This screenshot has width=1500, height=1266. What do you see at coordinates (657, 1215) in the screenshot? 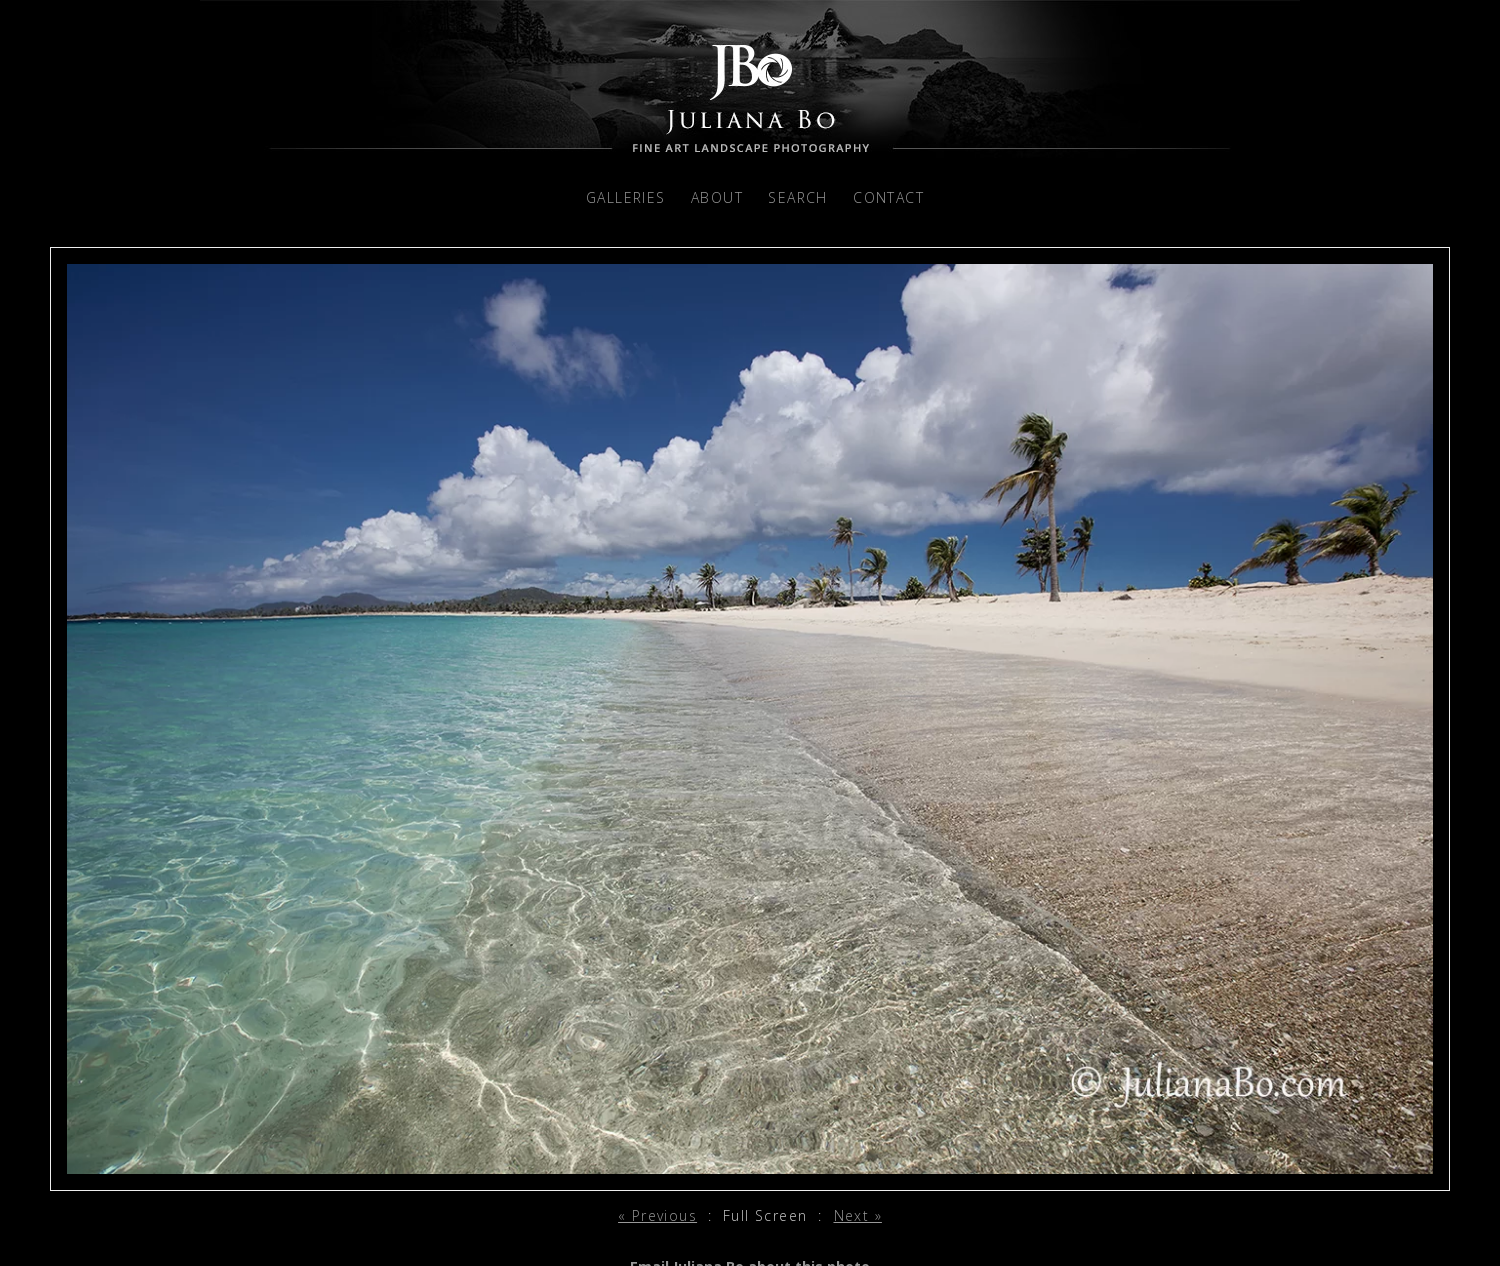
I see `« Previous` at bounding box center [657, 1215].